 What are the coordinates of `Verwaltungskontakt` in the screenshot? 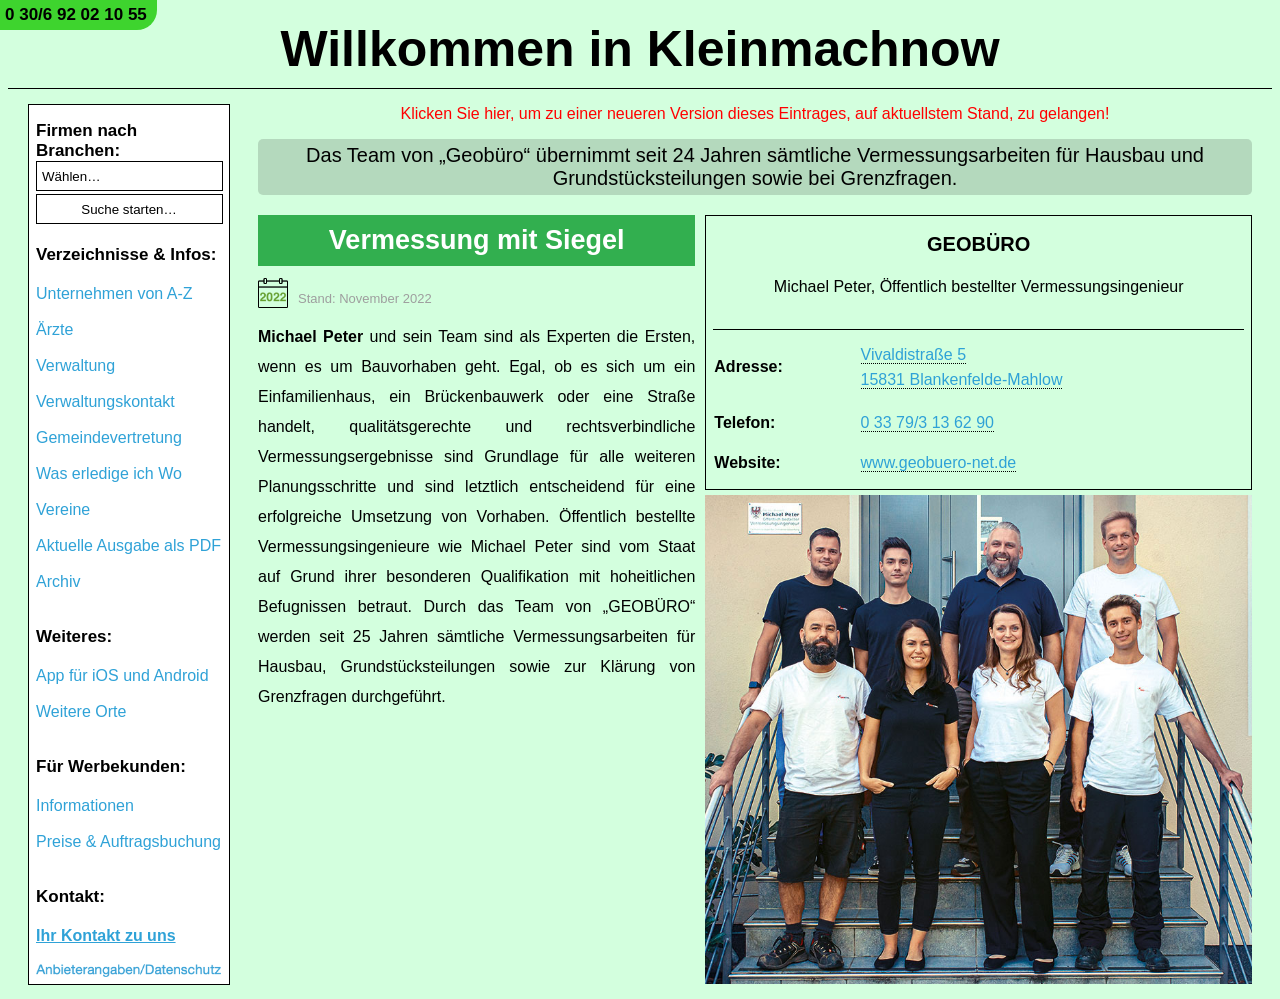 It's located at (105, 401).